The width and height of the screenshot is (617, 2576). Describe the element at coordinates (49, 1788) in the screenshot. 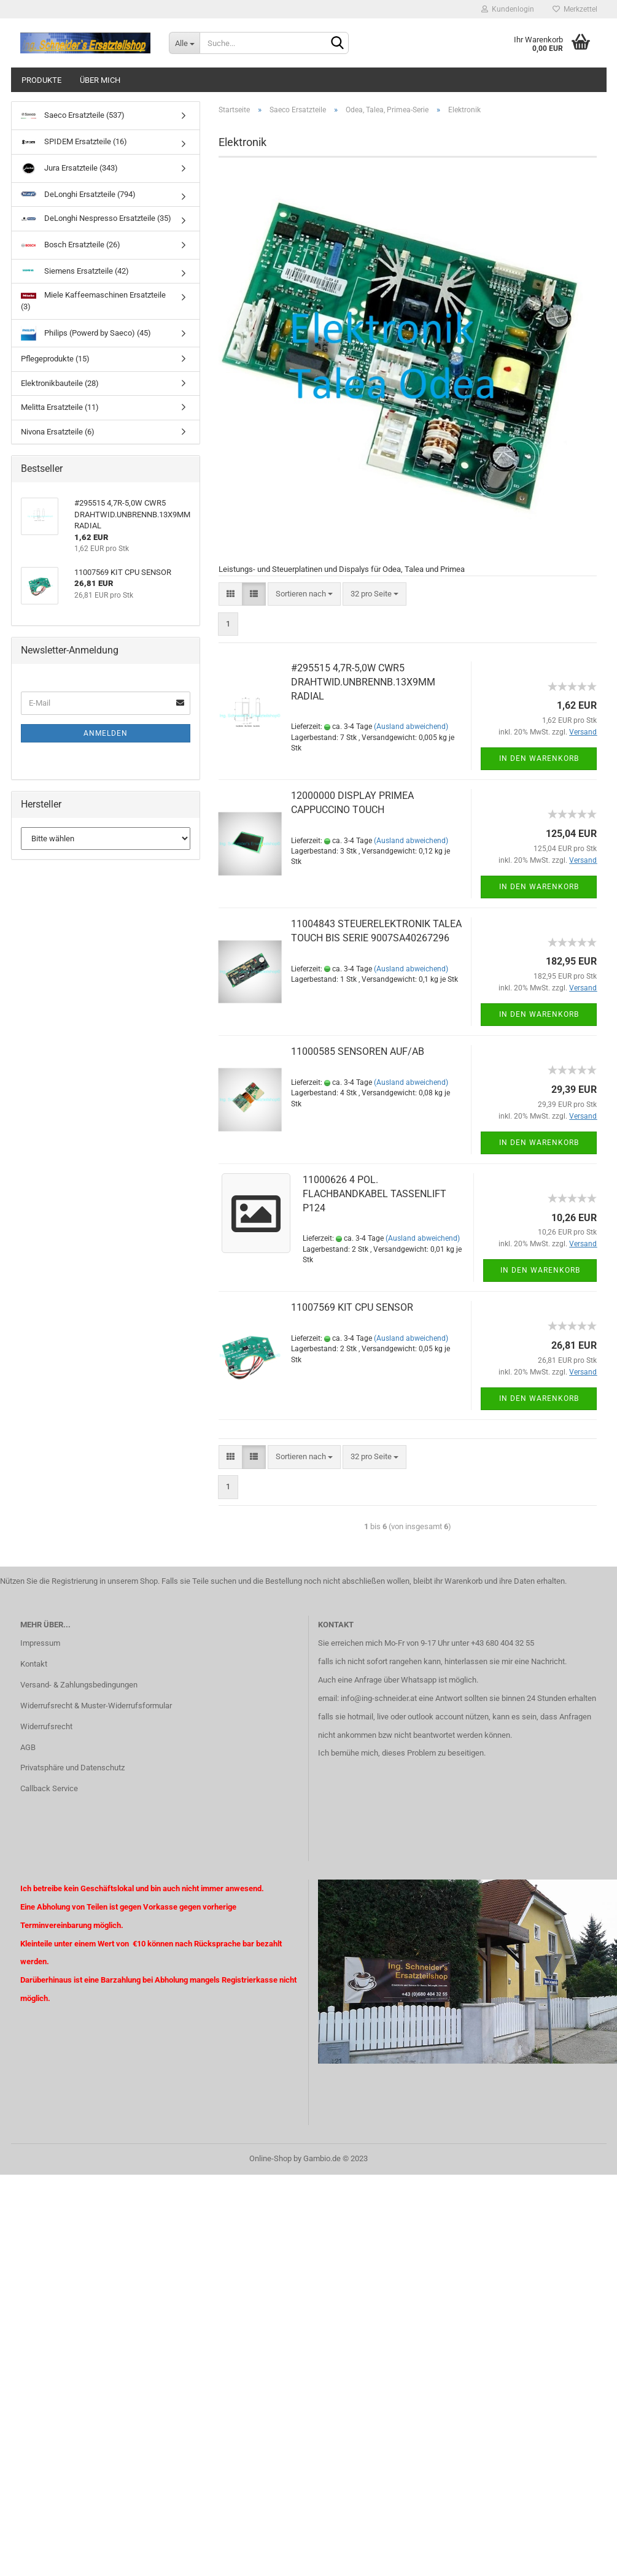

I see `Callback Service` at that location.